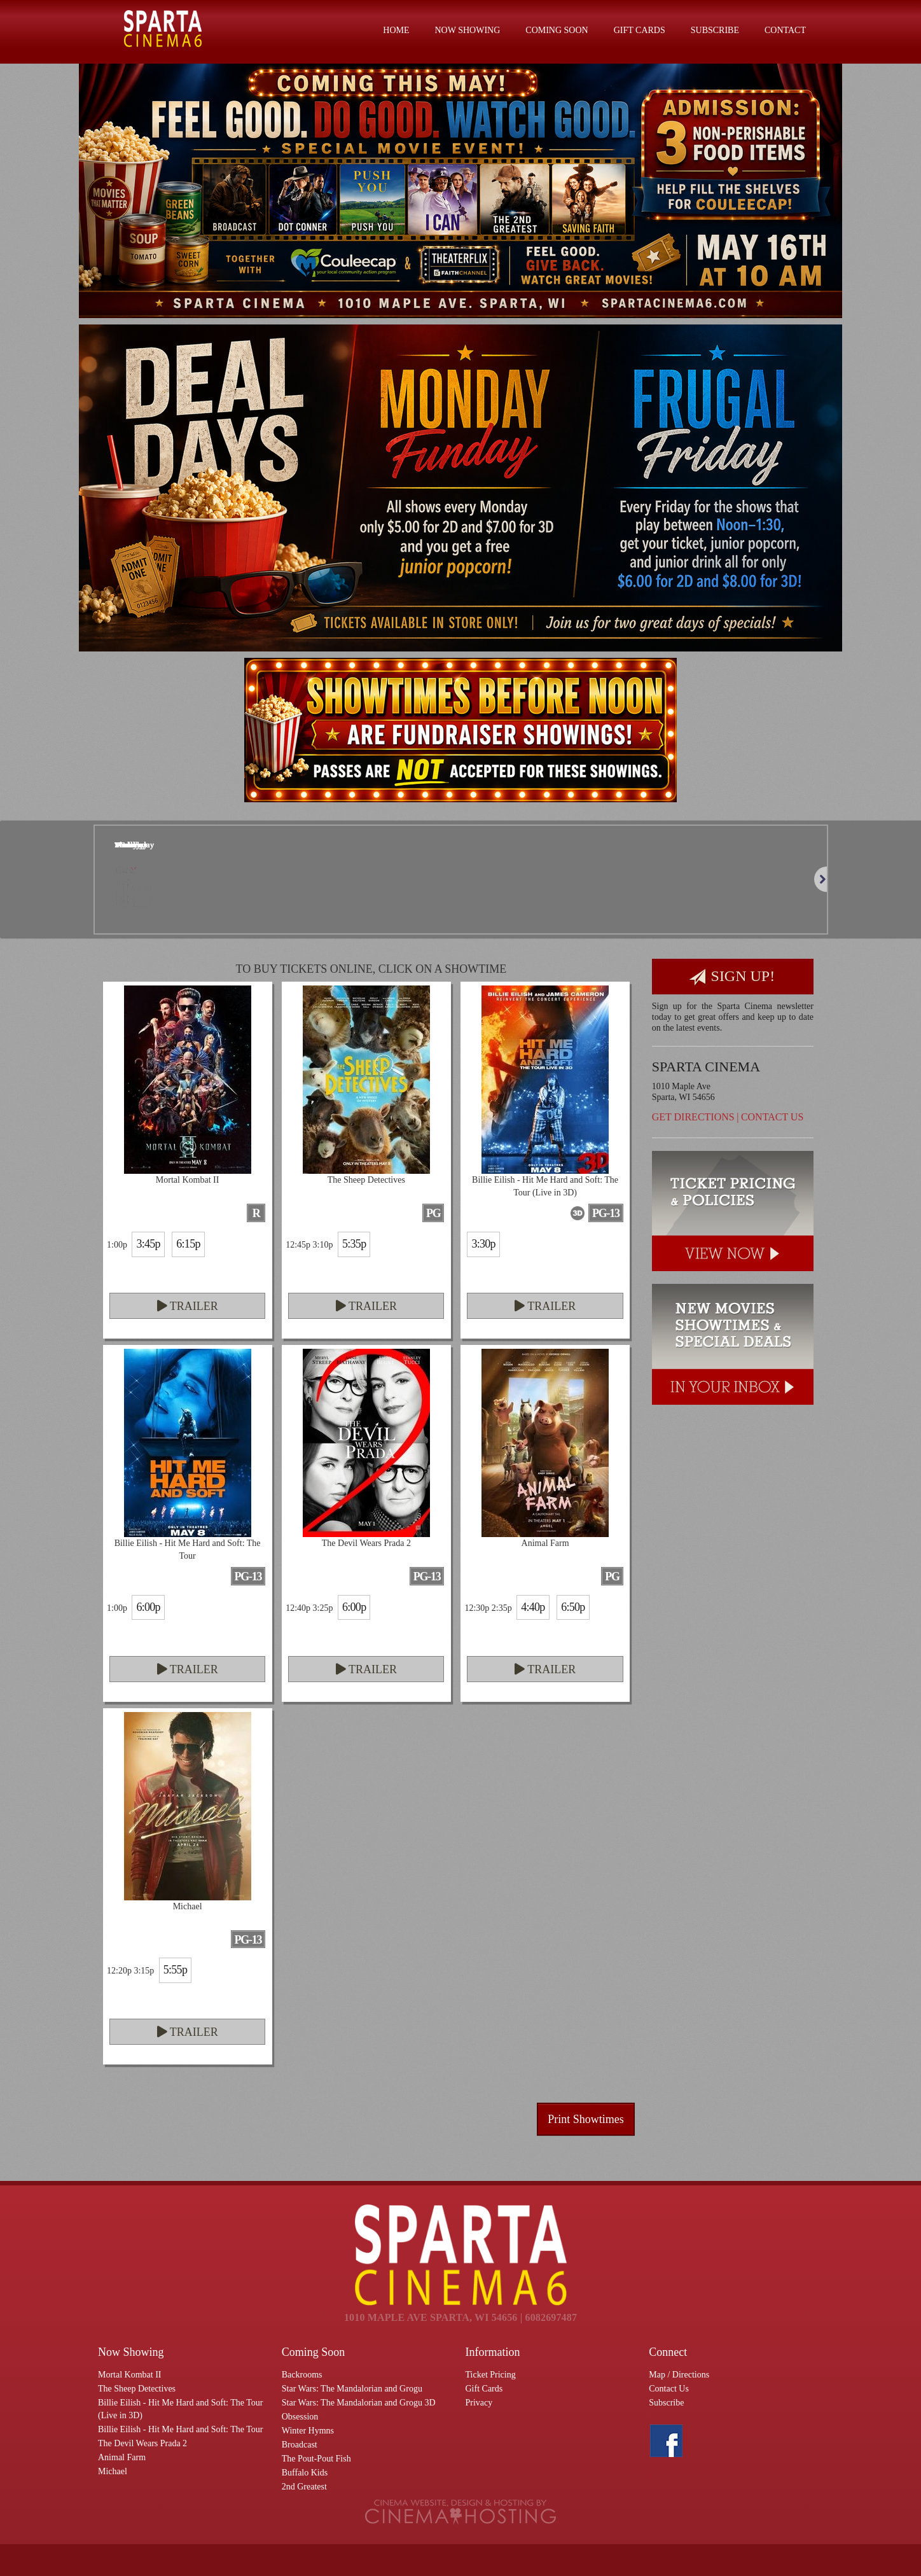 This screenshot has width=921, height=2576. What do you see at coordinates (396, 30) in the screenshot?
I see `Home` at bounding box center [396, 30].